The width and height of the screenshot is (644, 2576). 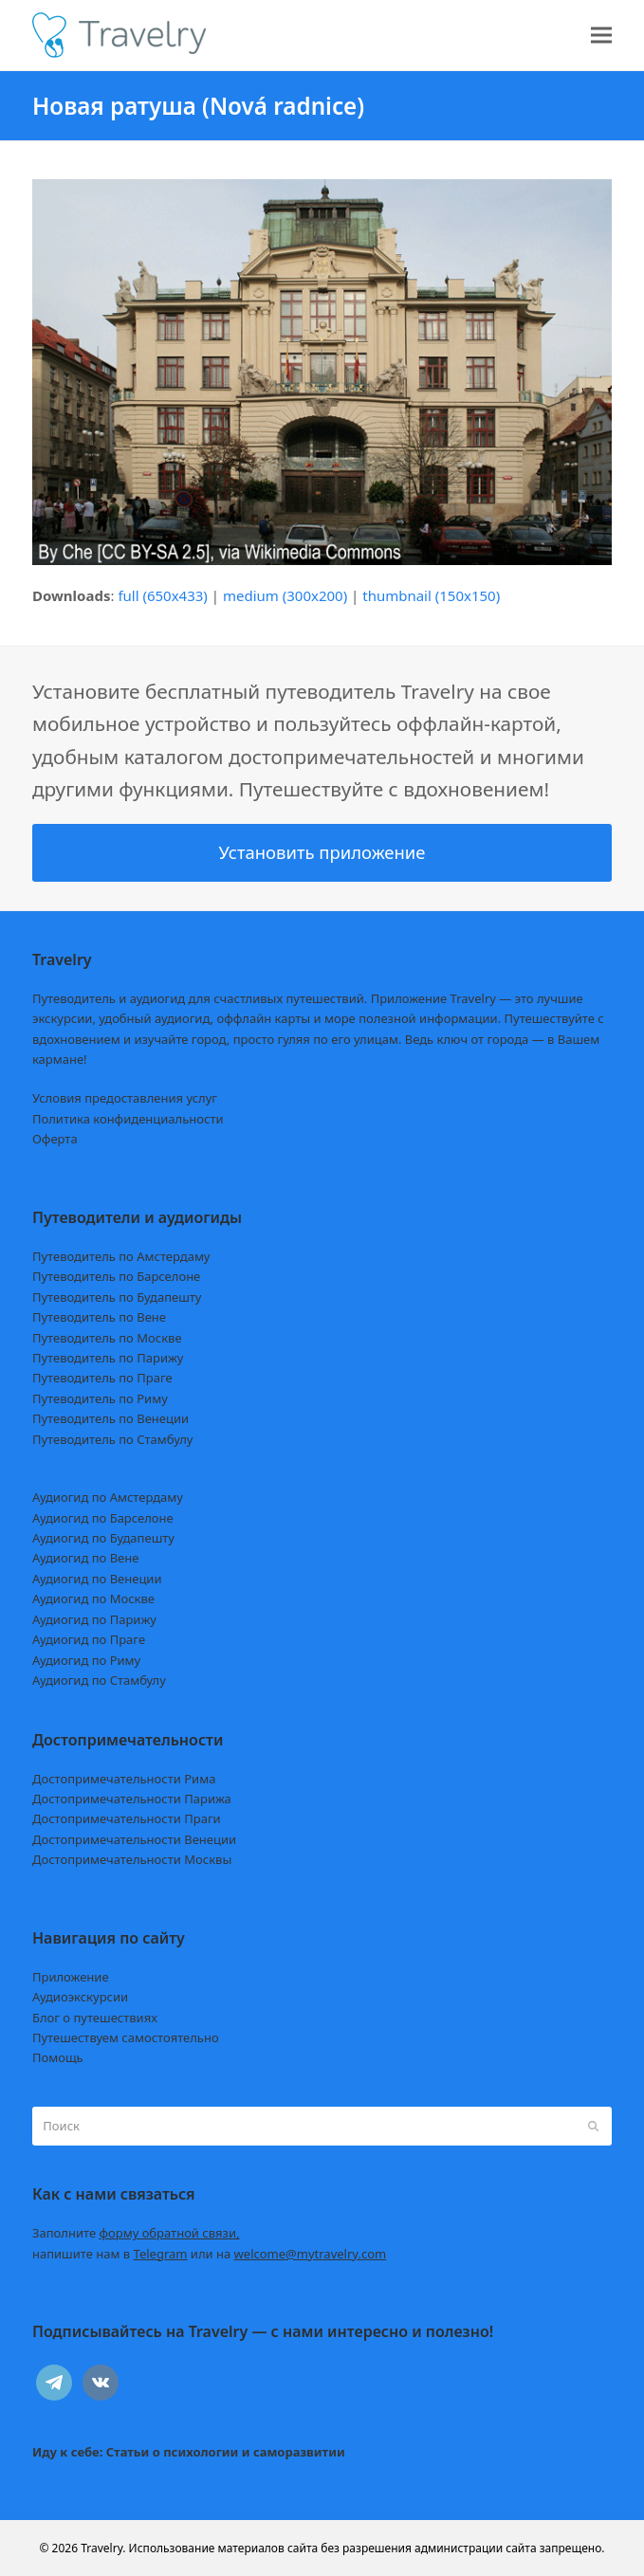 I want to click on Условия предоставления услуг, so click(x=124, y=1097).